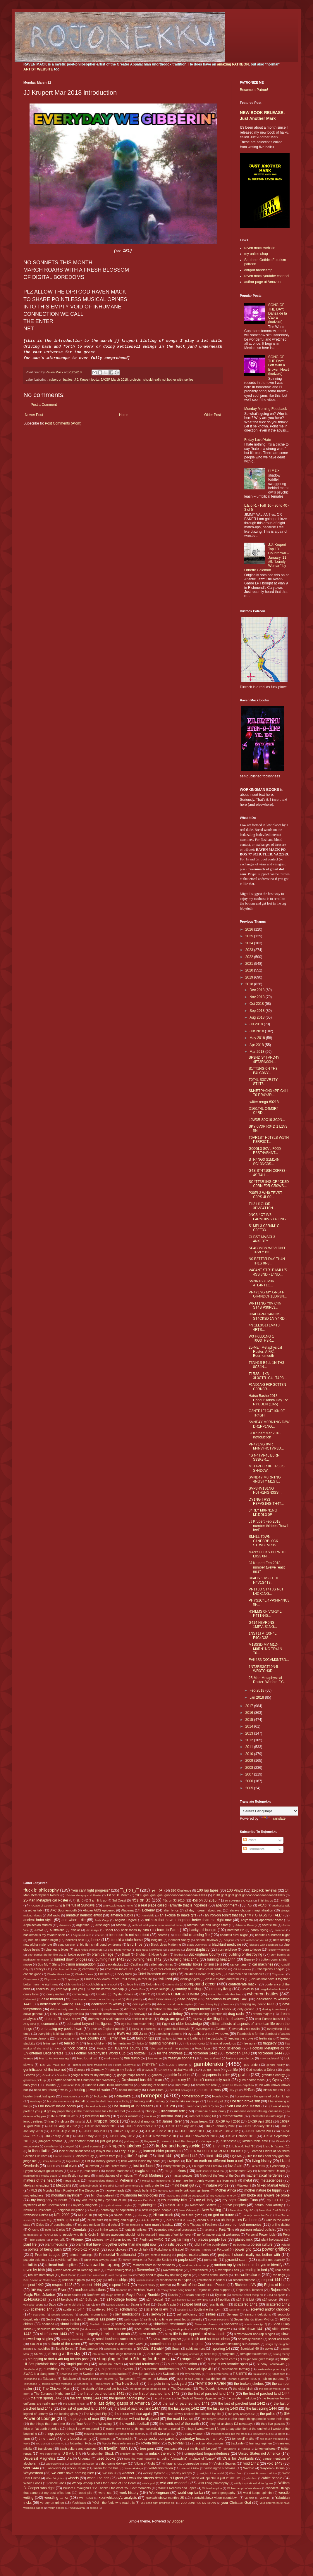 This screenshot has width=313, height=2576. Describe the element at coordinates (249, 1706) in the screenshot. I see `2017` at that location.